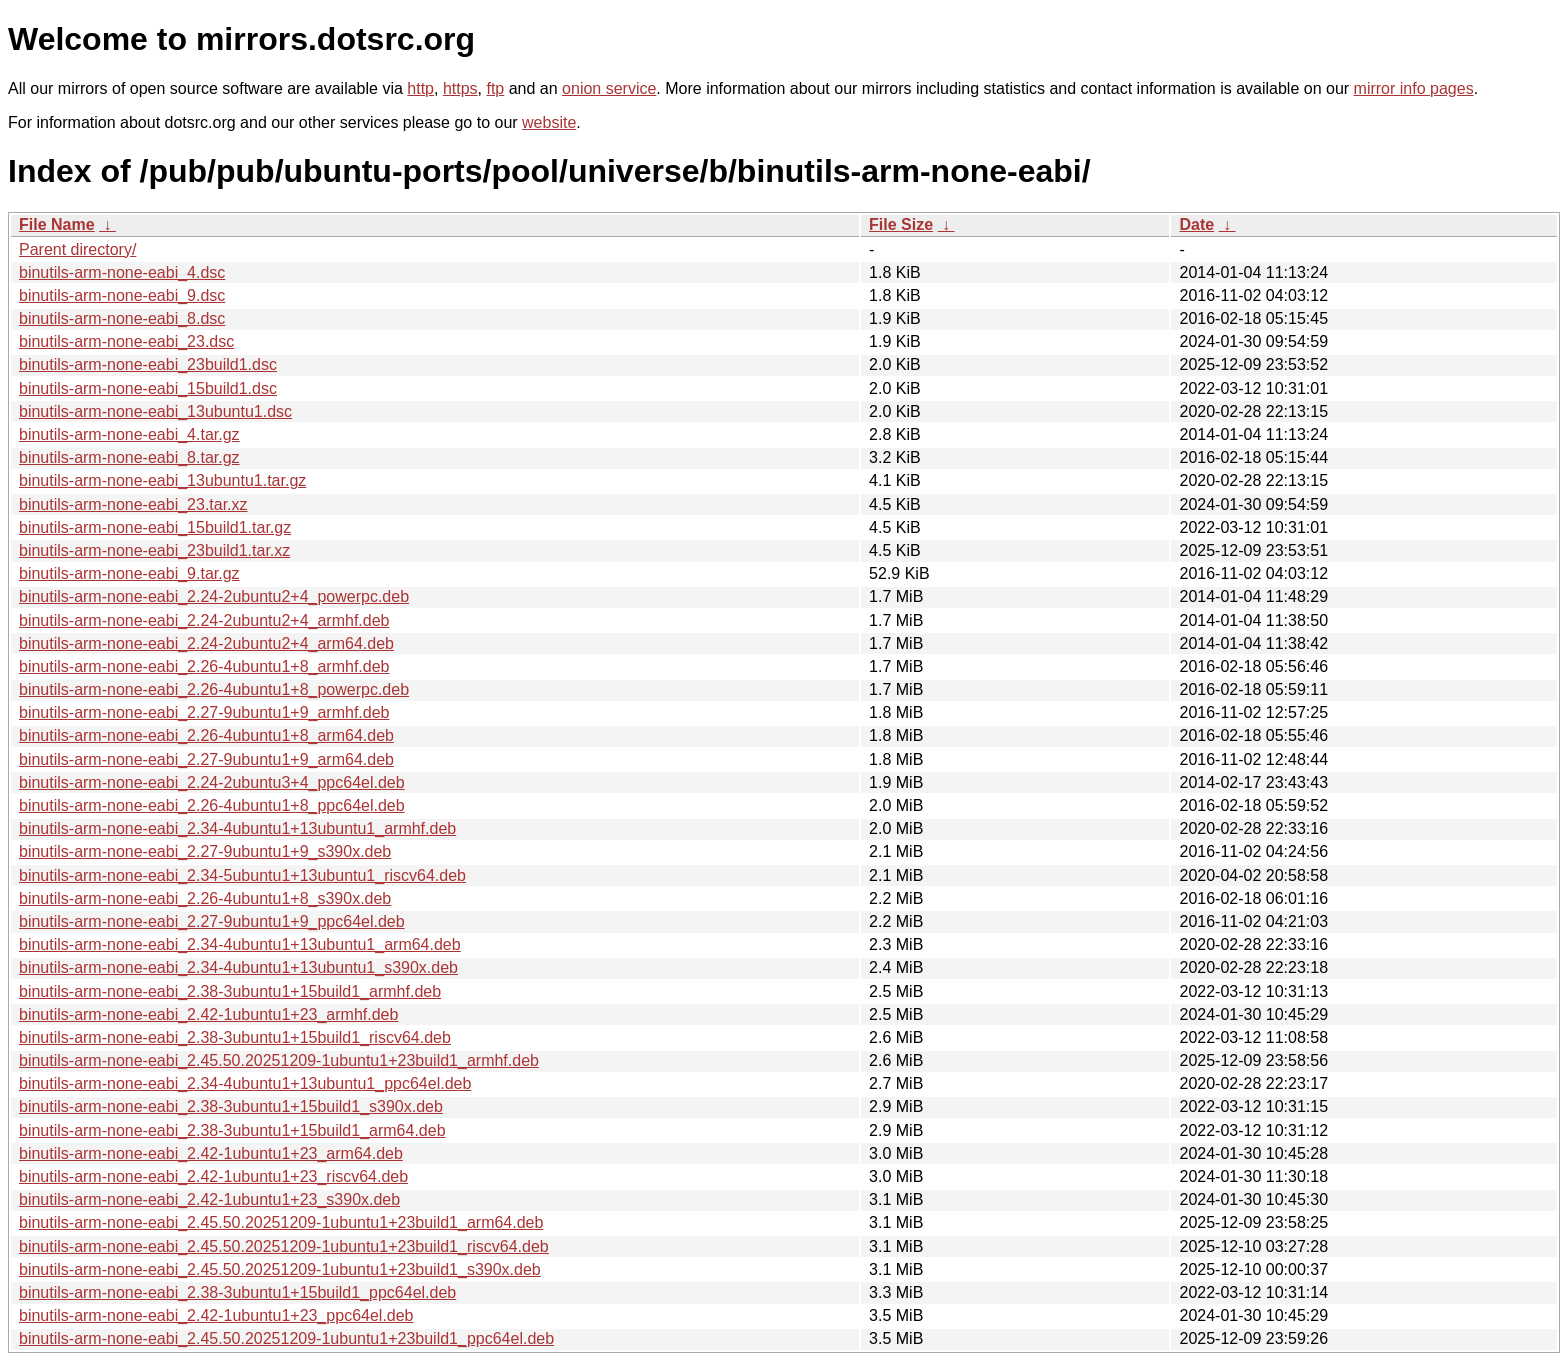 The image size is (1568, 1361). What do you see at coordinates (235, 1037) in the screenshot?
I see `binutils-arm-none-eabi_2.38-3ubuntu1+15build1_riscv64.deb` at bounding box center [235, 1037].